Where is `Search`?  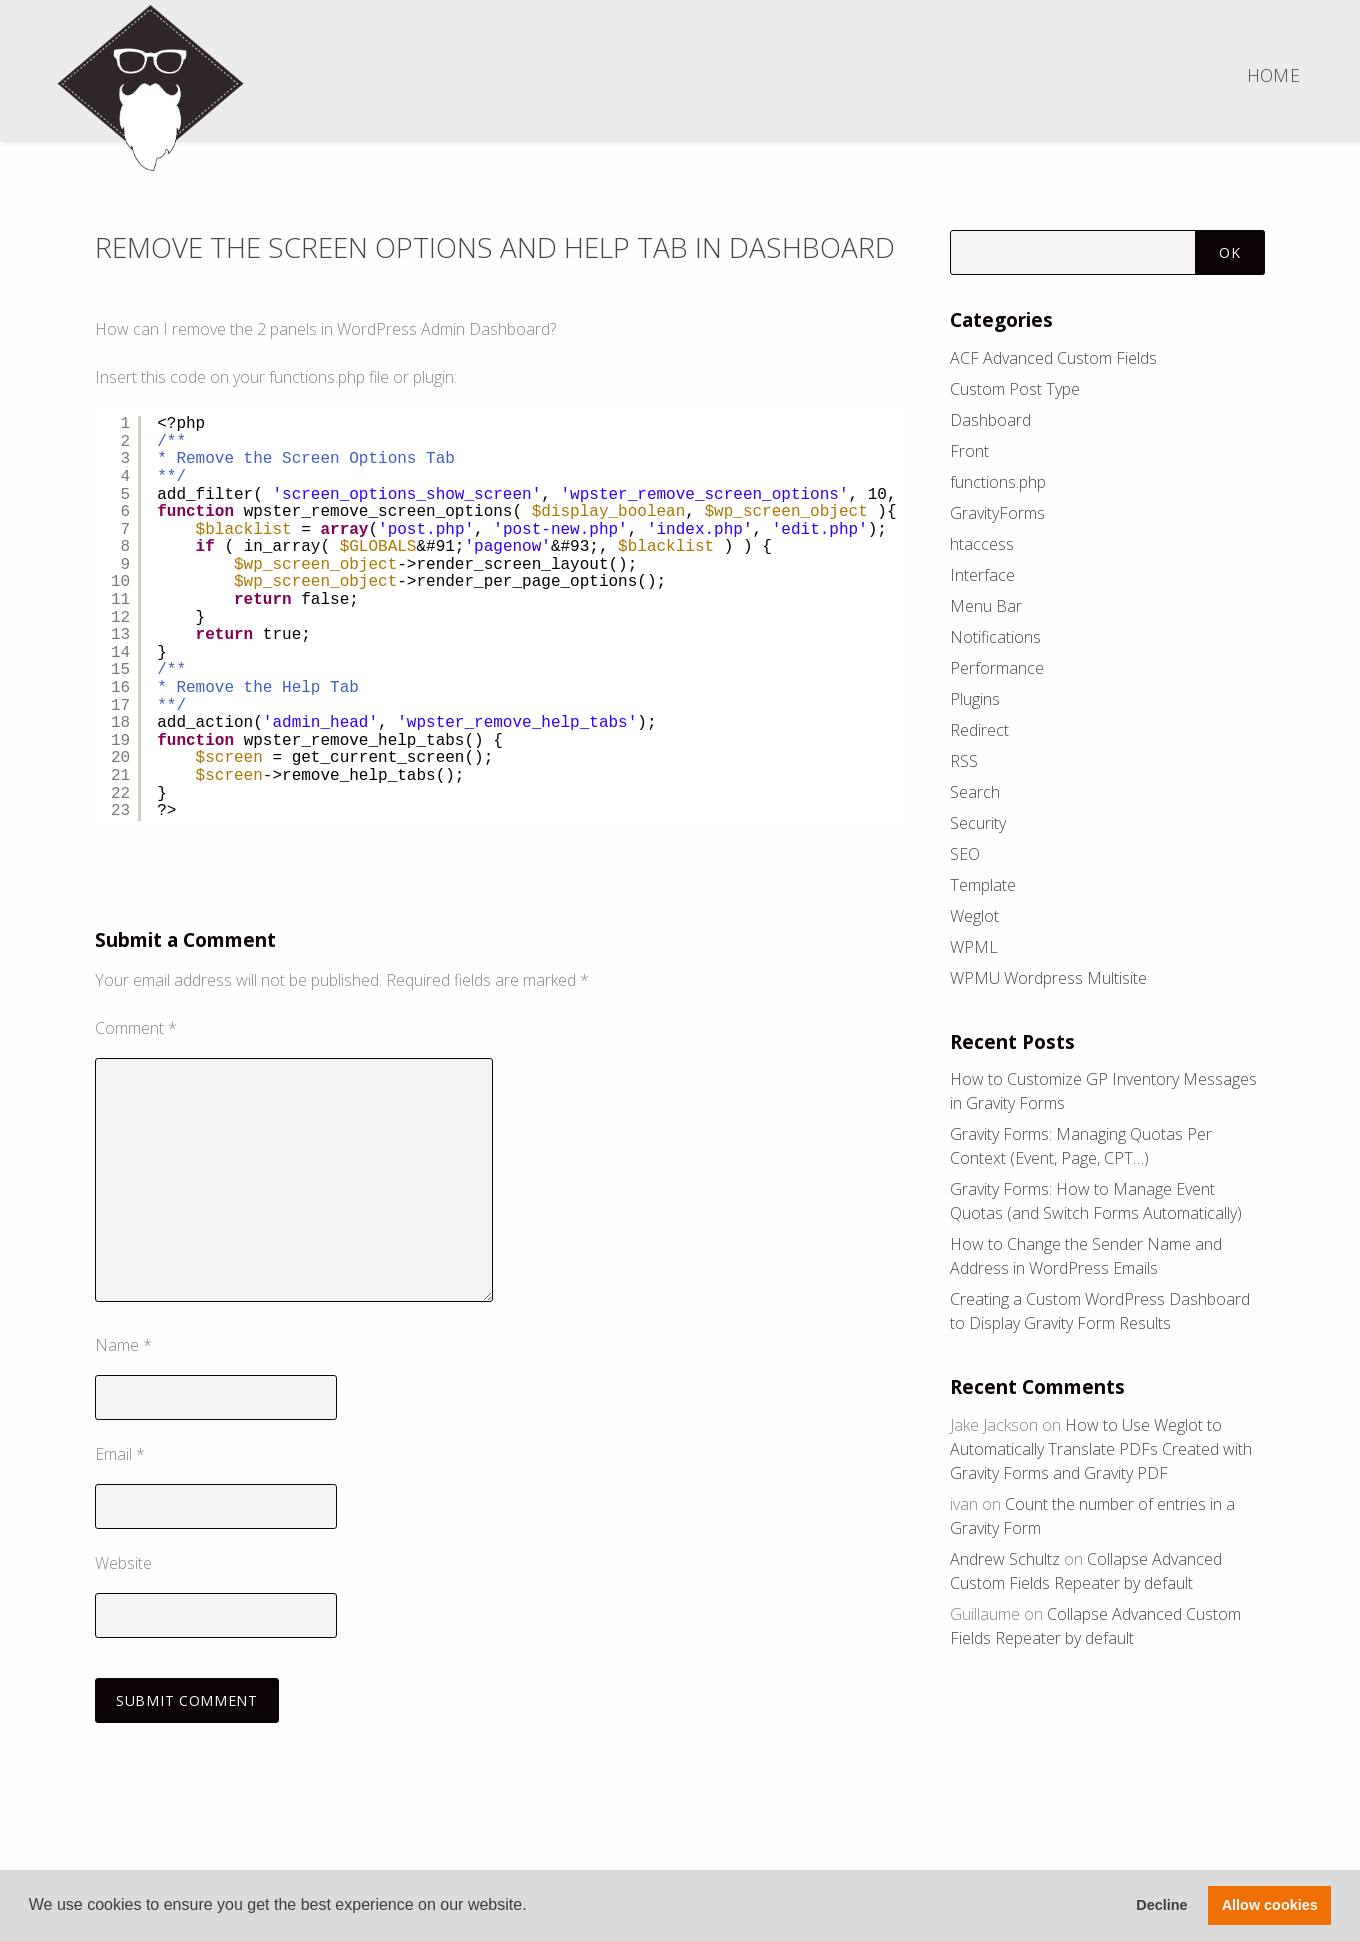 Search is located at coordinates (975, 792).